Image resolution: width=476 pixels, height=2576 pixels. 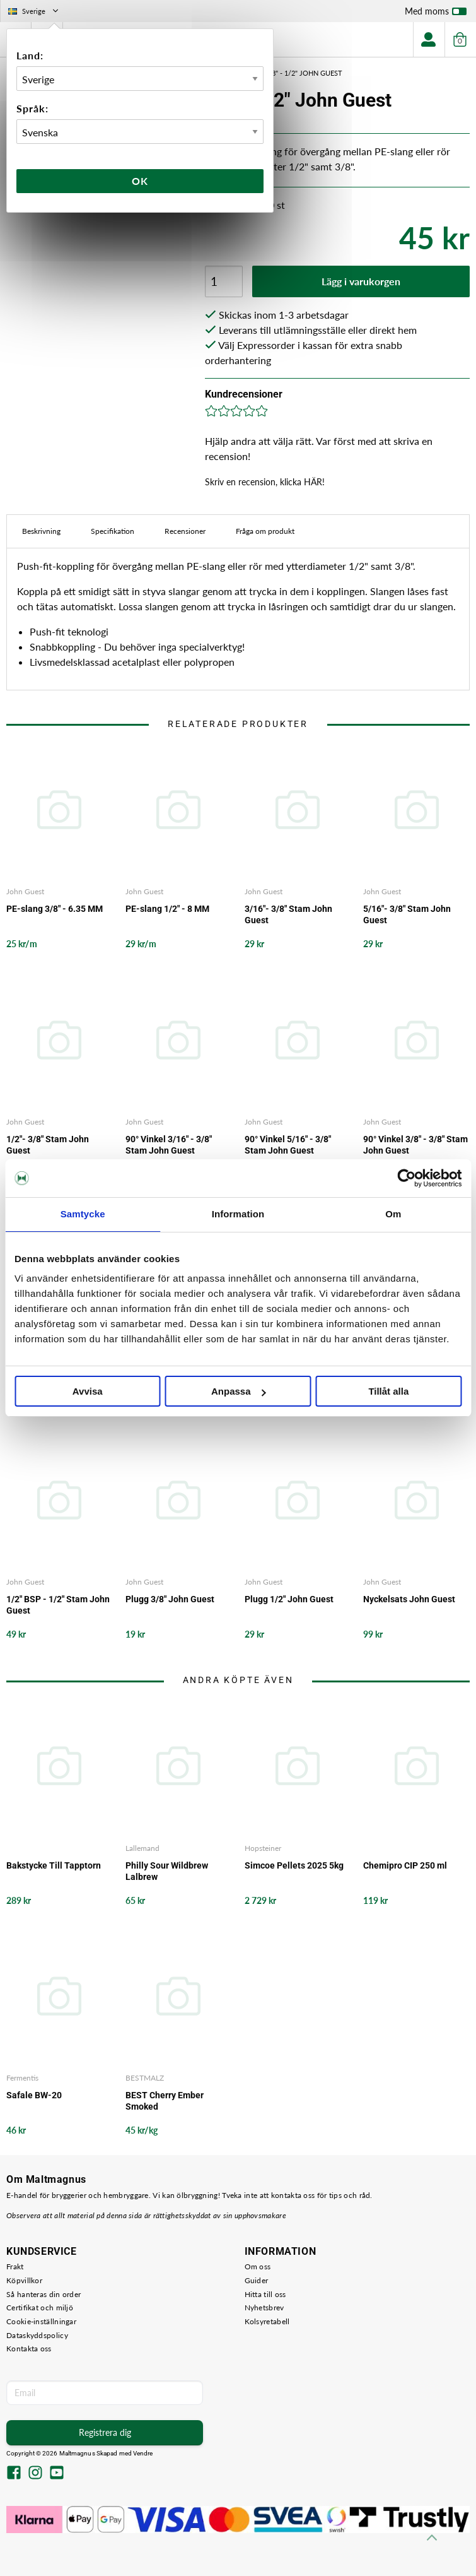 What do you see at coordinates (289, 1599) in the screenshot?
I see `Plugg 1/2" John Guest` at bounding box center [289, 1599].